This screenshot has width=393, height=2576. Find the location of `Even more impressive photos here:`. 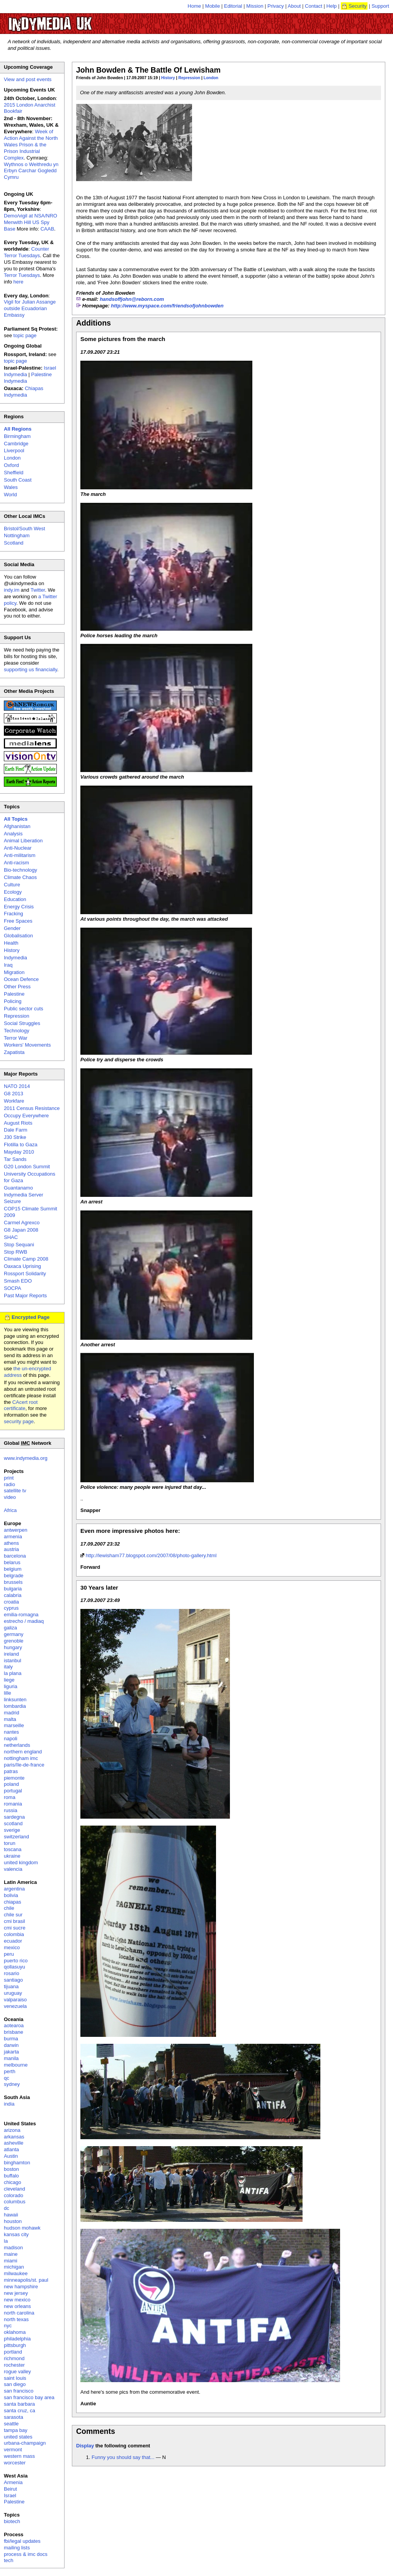

Even more impressive photos here: is located at coordinates (130, 1530).